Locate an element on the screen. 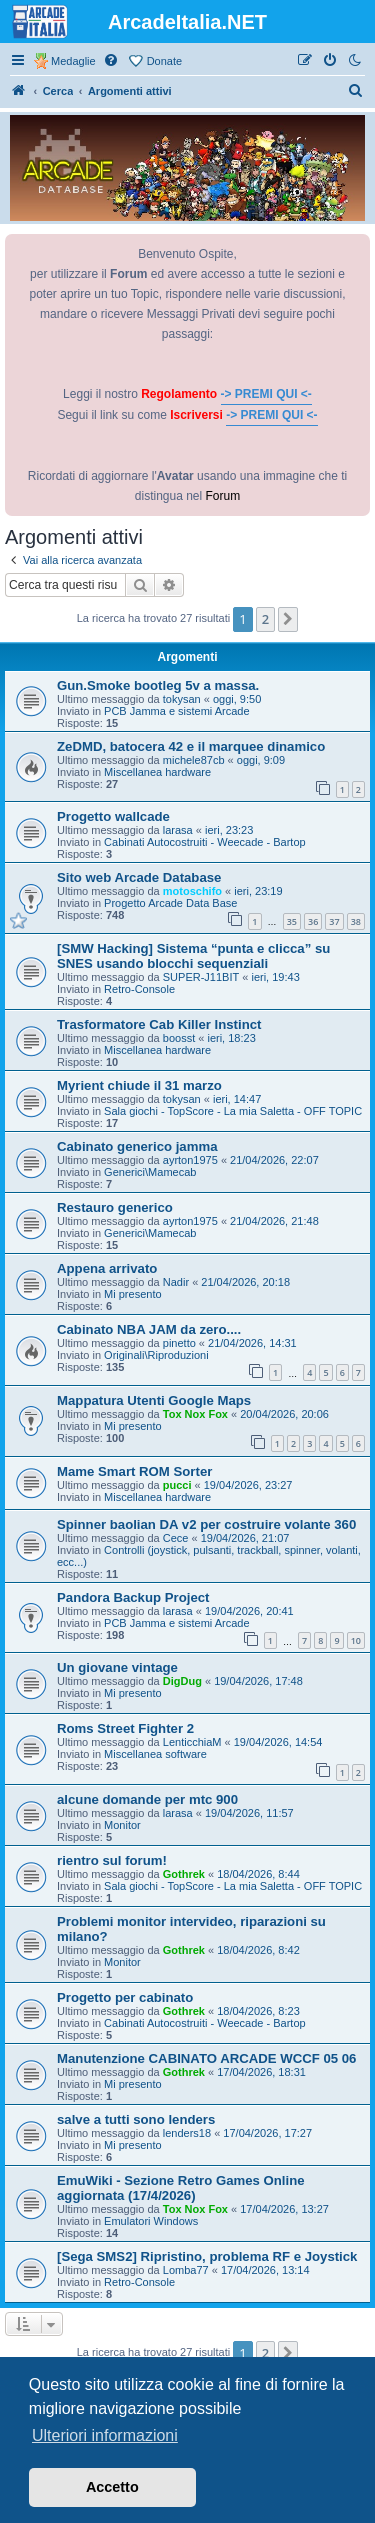 The width and height of the screenshot is (375, 2523). Sala giochi - TopScore - La mia Saletta - OFF TOPIC is located at coordinates (233, 1111).